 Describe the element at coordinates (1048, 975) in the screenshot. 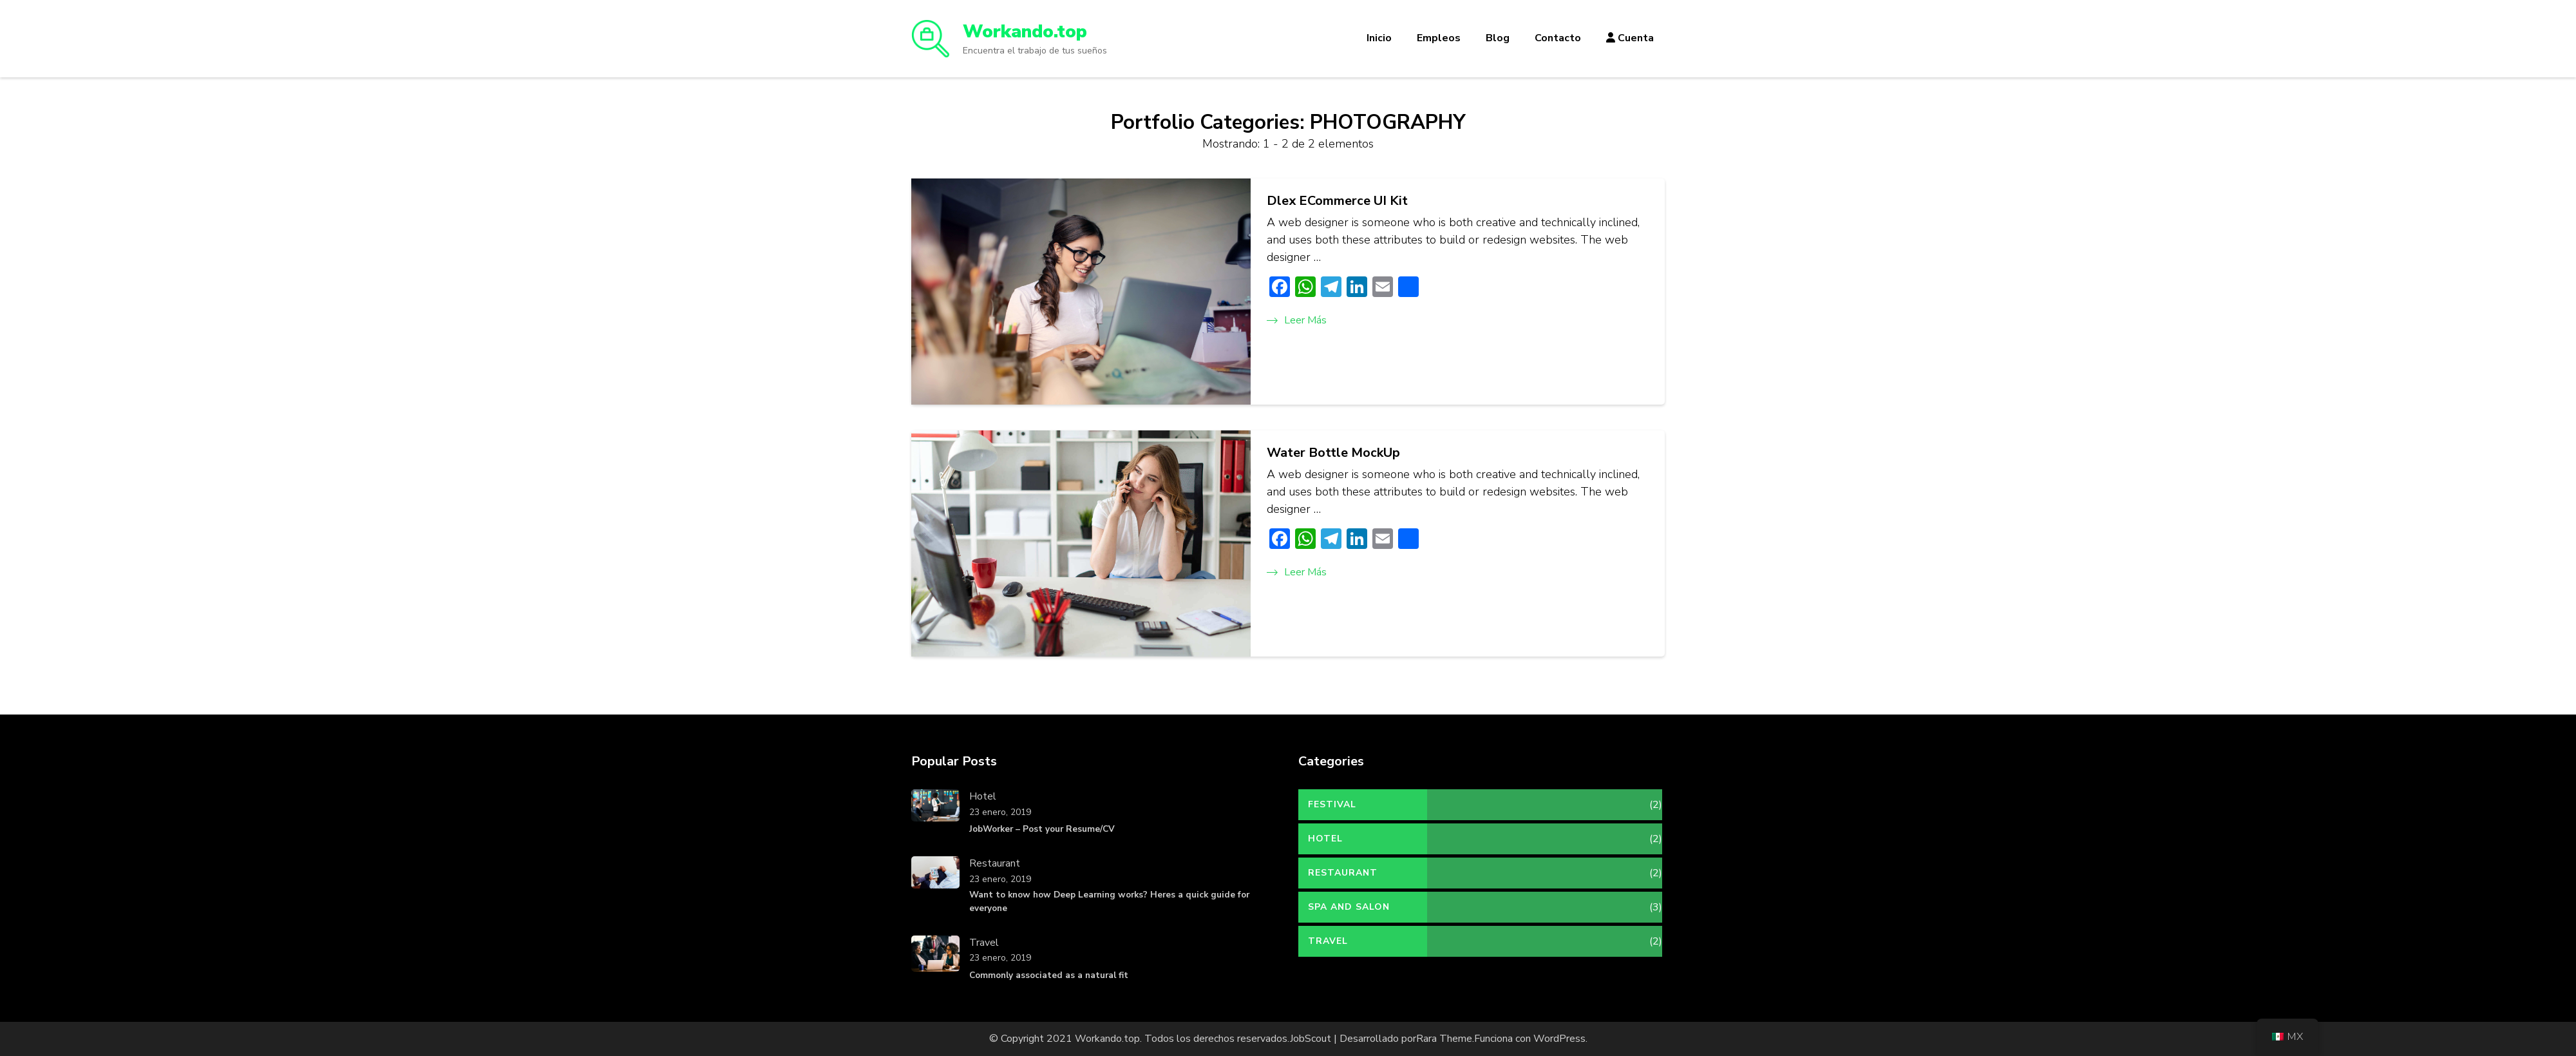

I see `Commonly associated as a natural fit` at that location.